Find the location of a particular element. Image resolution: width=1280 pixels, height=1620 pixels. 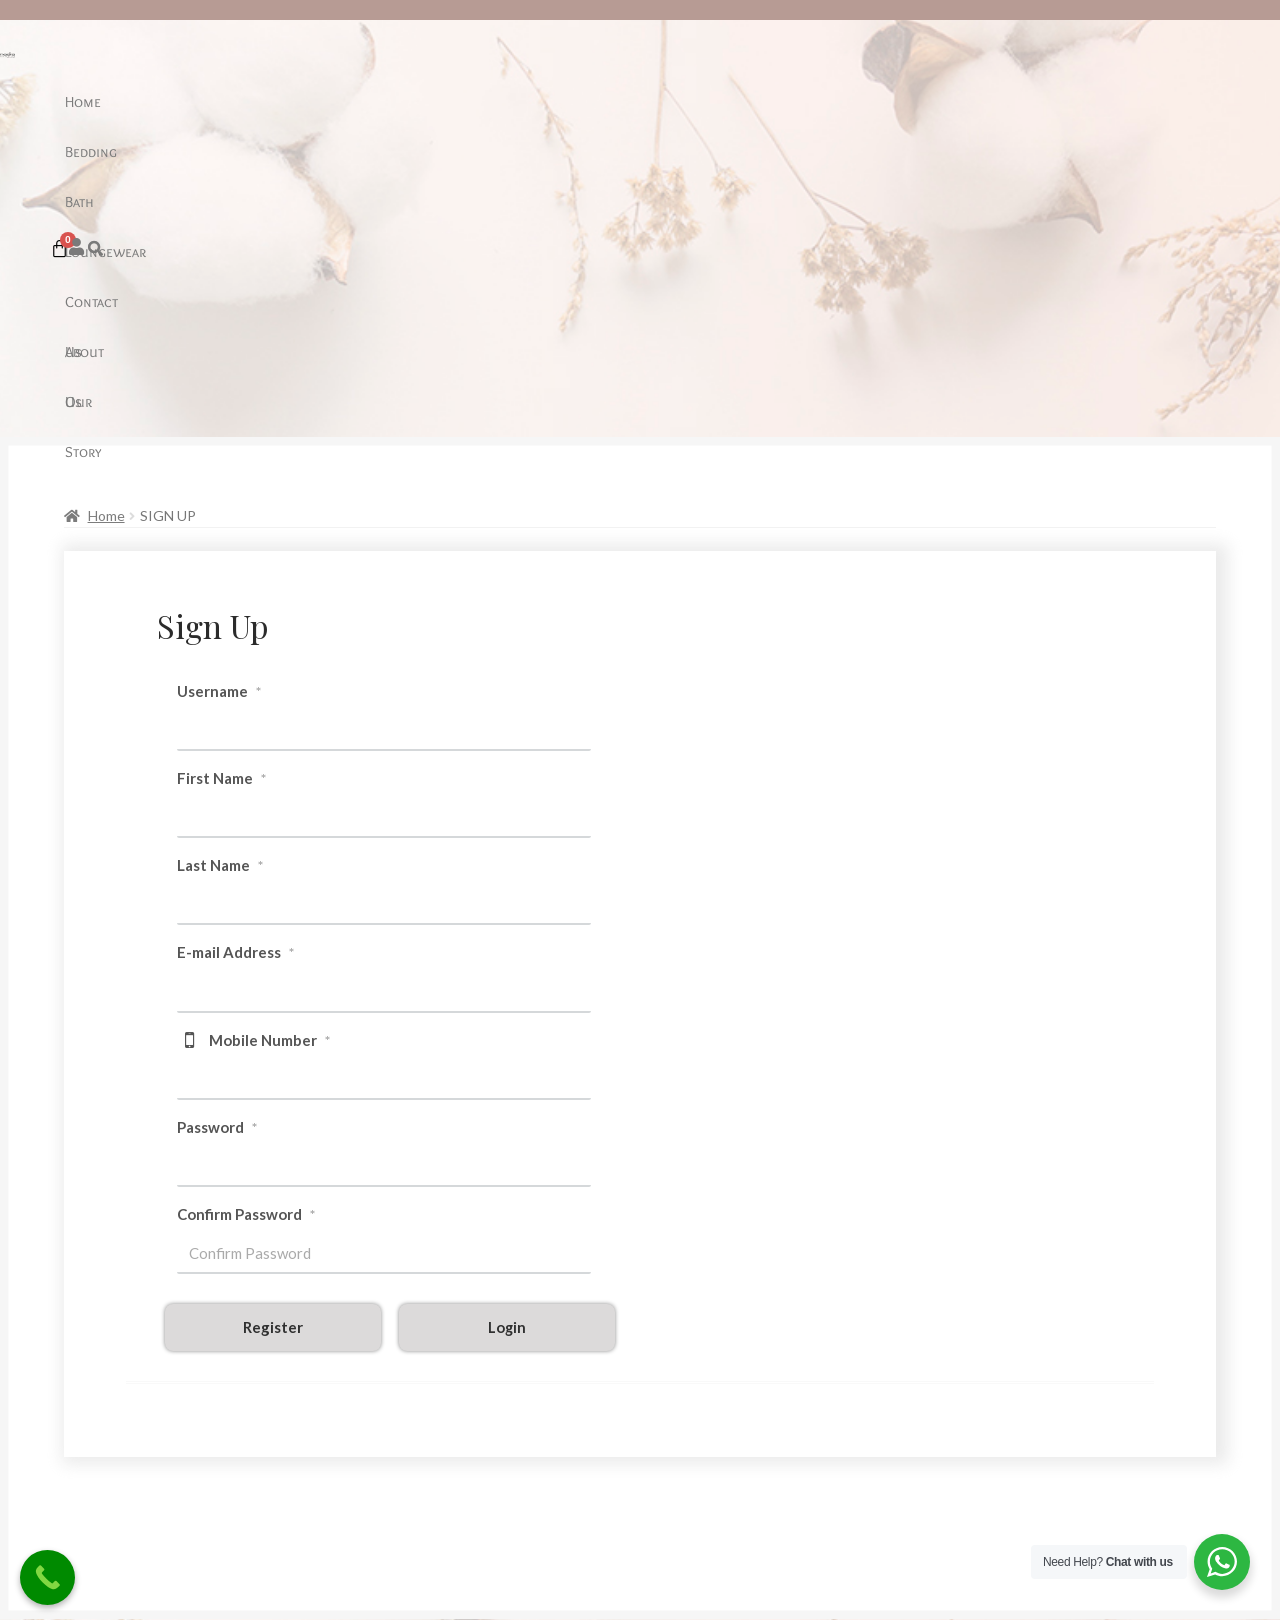

Mobile Number is located at coordinates (269, 740).